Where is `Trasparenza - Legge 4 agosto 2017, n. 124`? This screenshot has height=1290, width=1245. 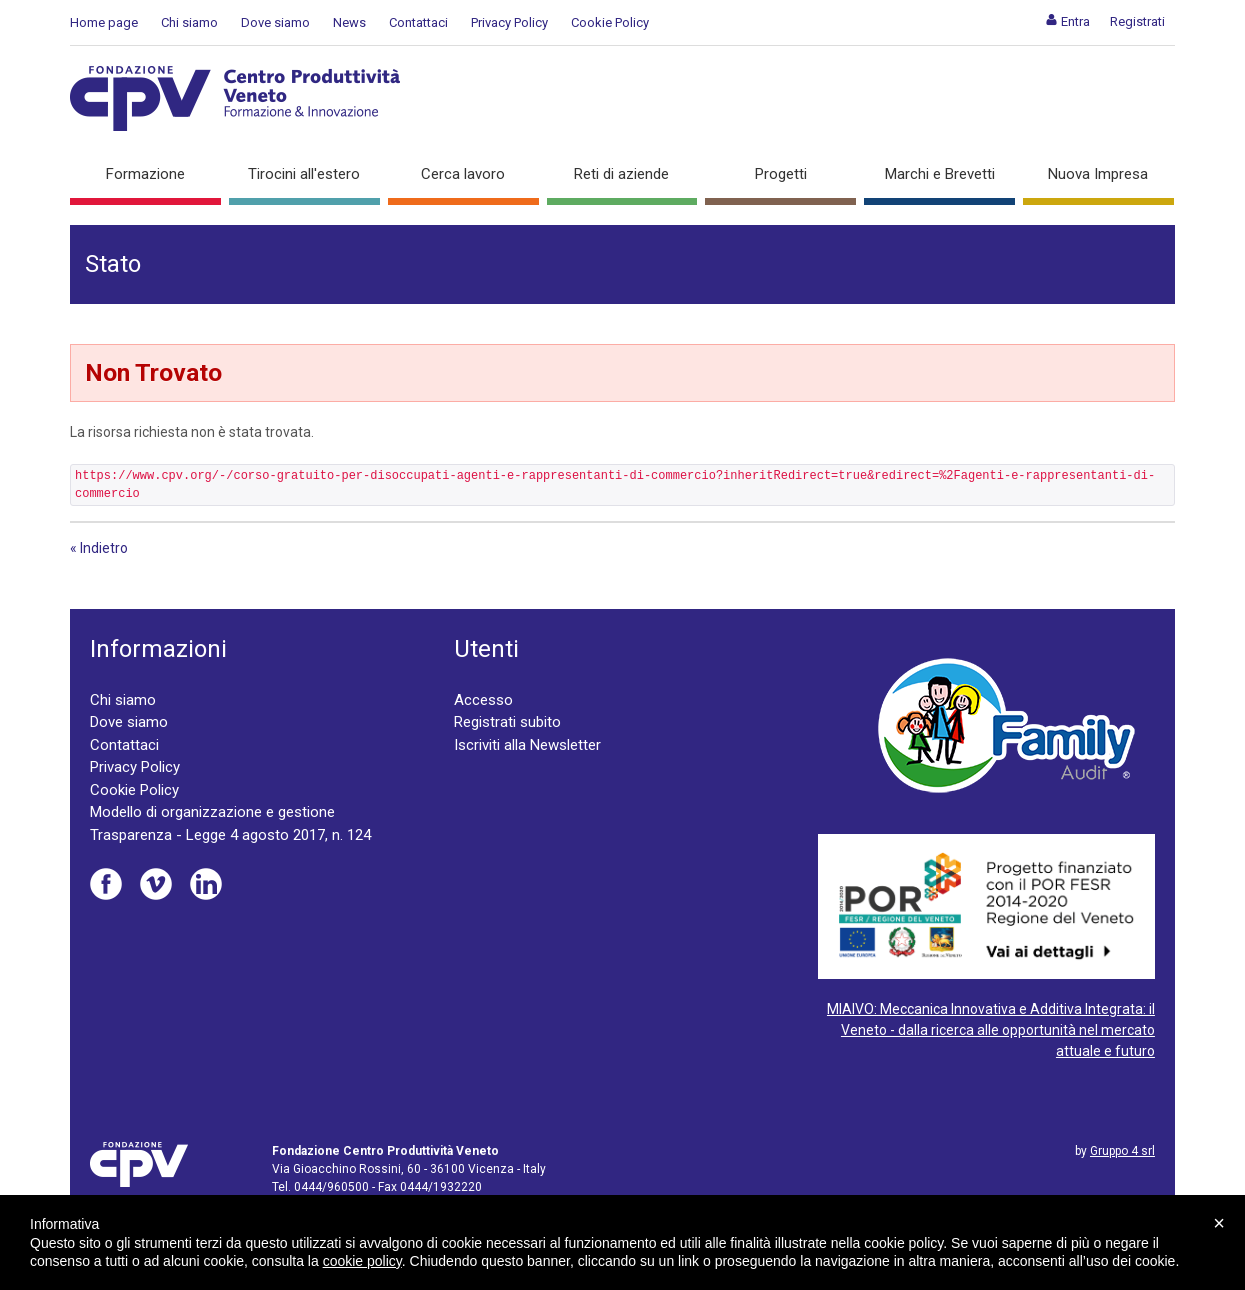
Trasparenza - Legge 4 agosto 2017, n. 124 is located at coordinates (230, 835).